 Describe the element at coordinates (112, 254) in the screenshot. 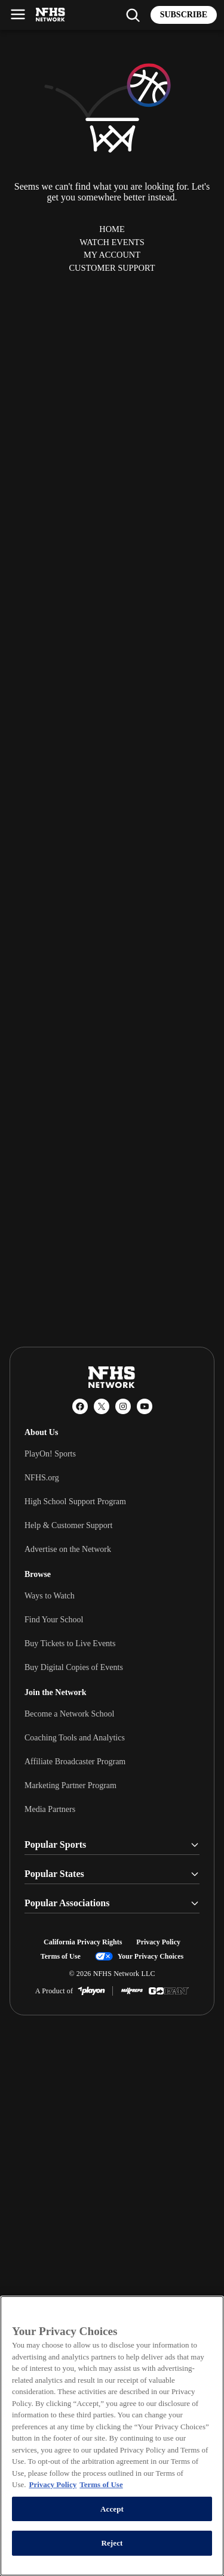

I see `My Account` at that location.